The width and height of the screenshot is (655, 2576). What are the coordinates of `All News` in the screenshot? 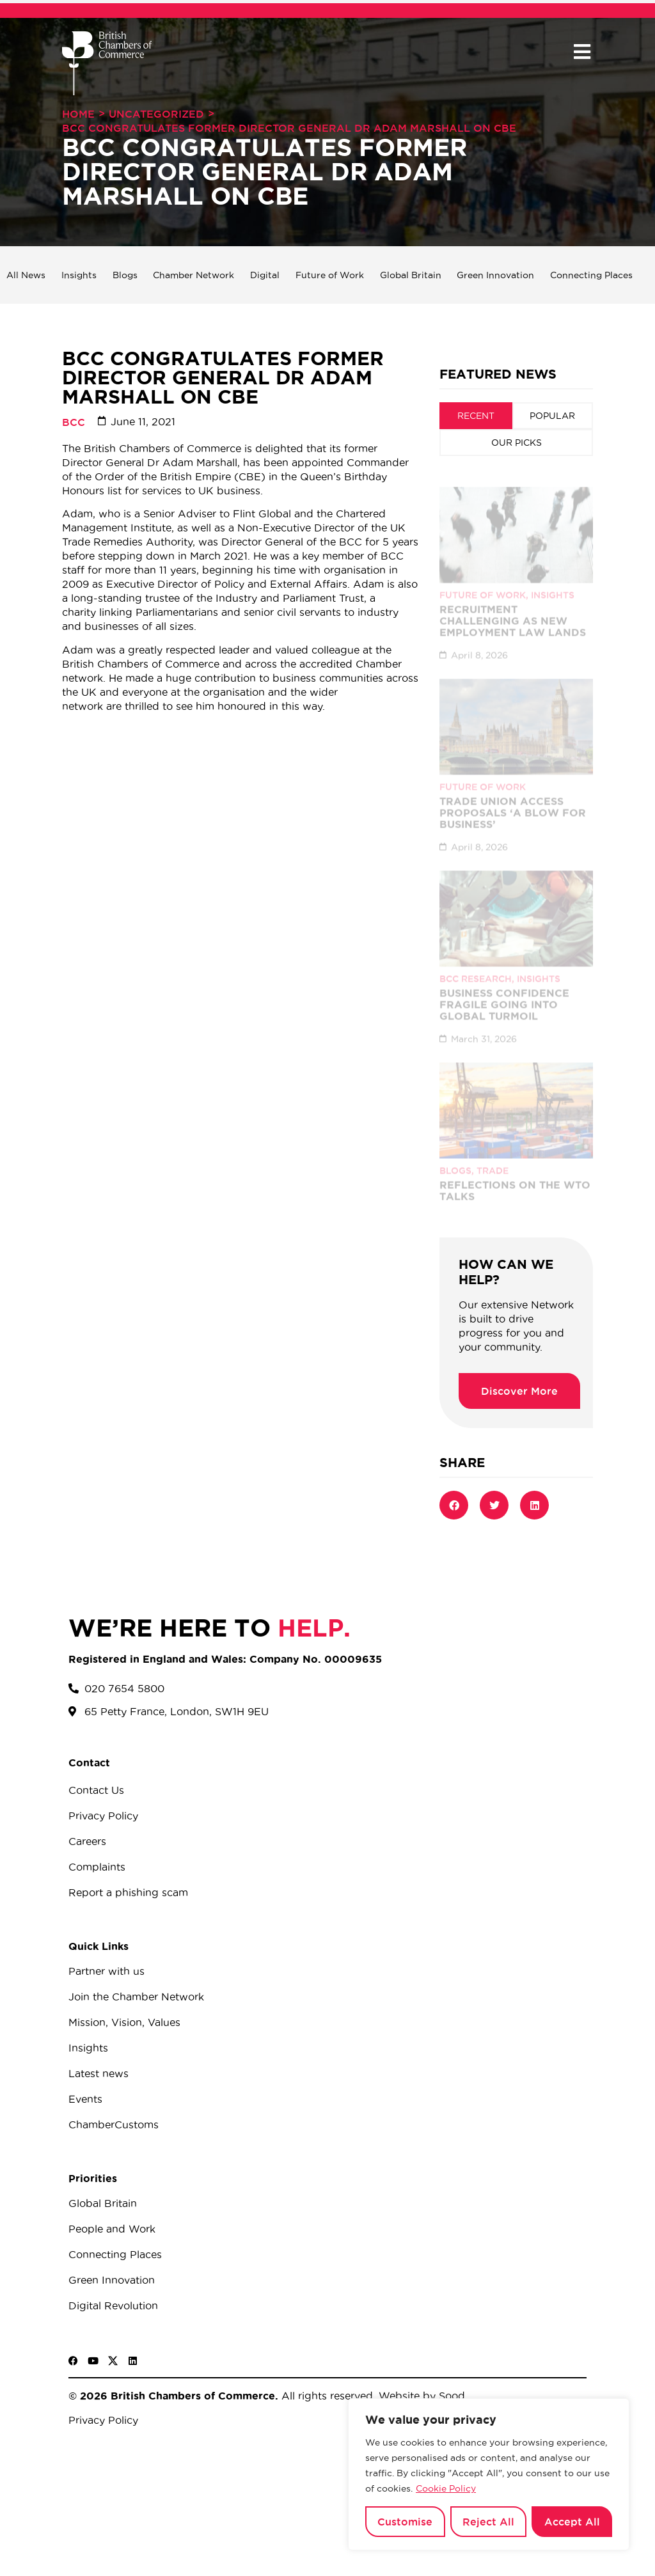 It's located at (25, 275).